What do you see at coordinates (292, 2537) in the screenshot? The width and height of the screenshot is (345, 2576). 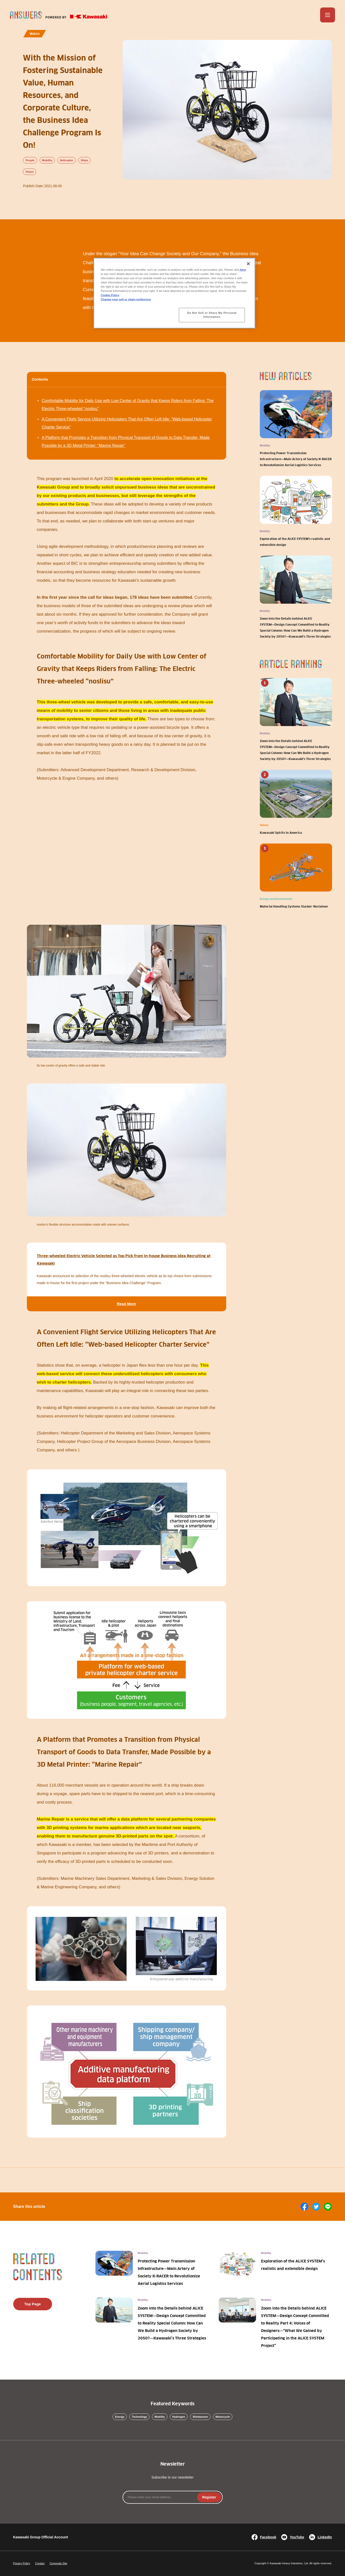 I see `YouTube` at bounding box center [292, 2537].